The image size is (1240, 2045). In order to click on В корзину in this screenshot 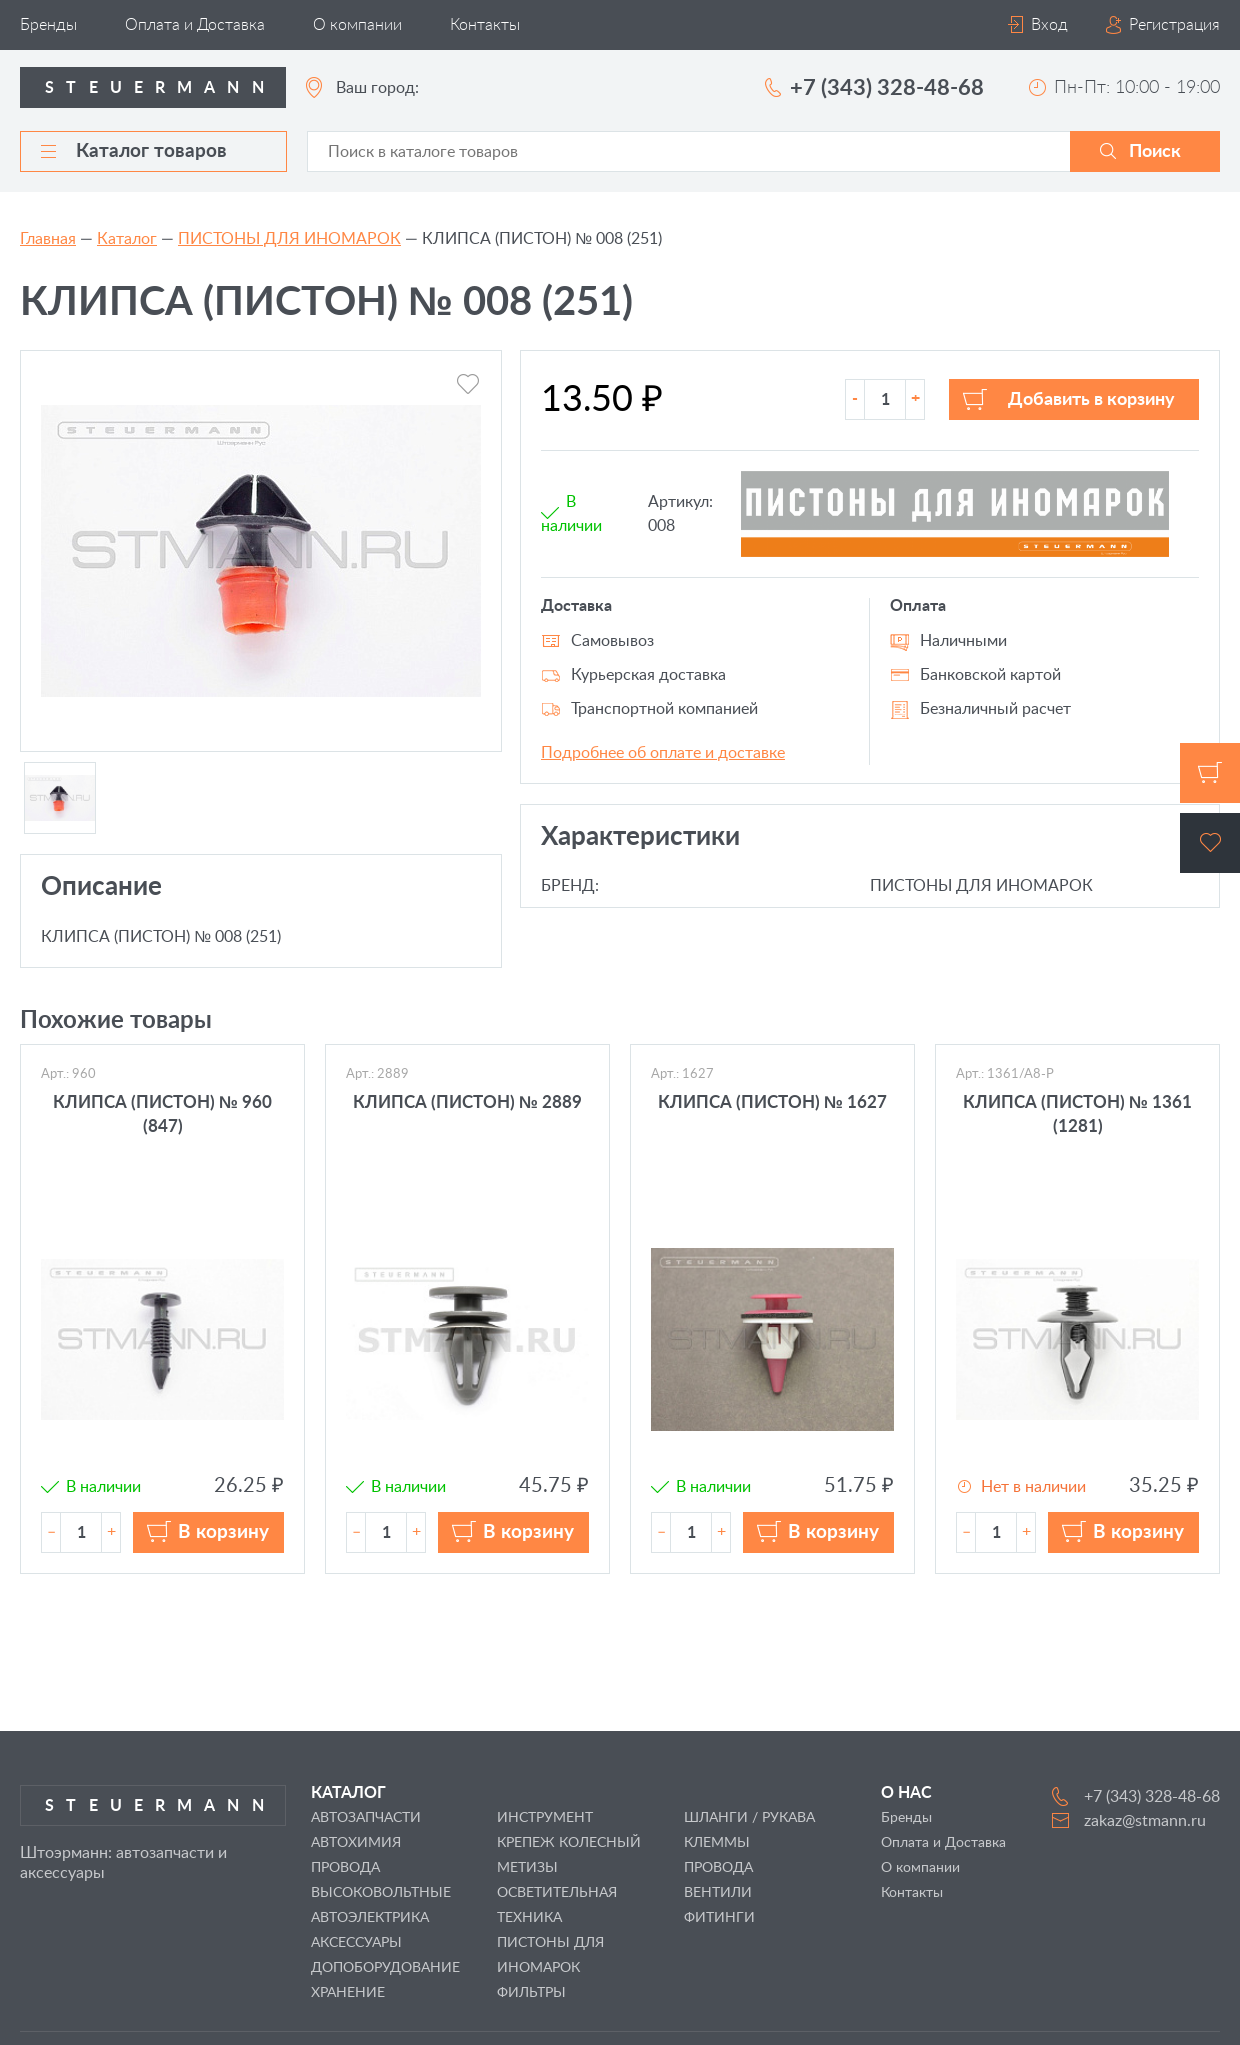, I will do `click(223, 1532)`.